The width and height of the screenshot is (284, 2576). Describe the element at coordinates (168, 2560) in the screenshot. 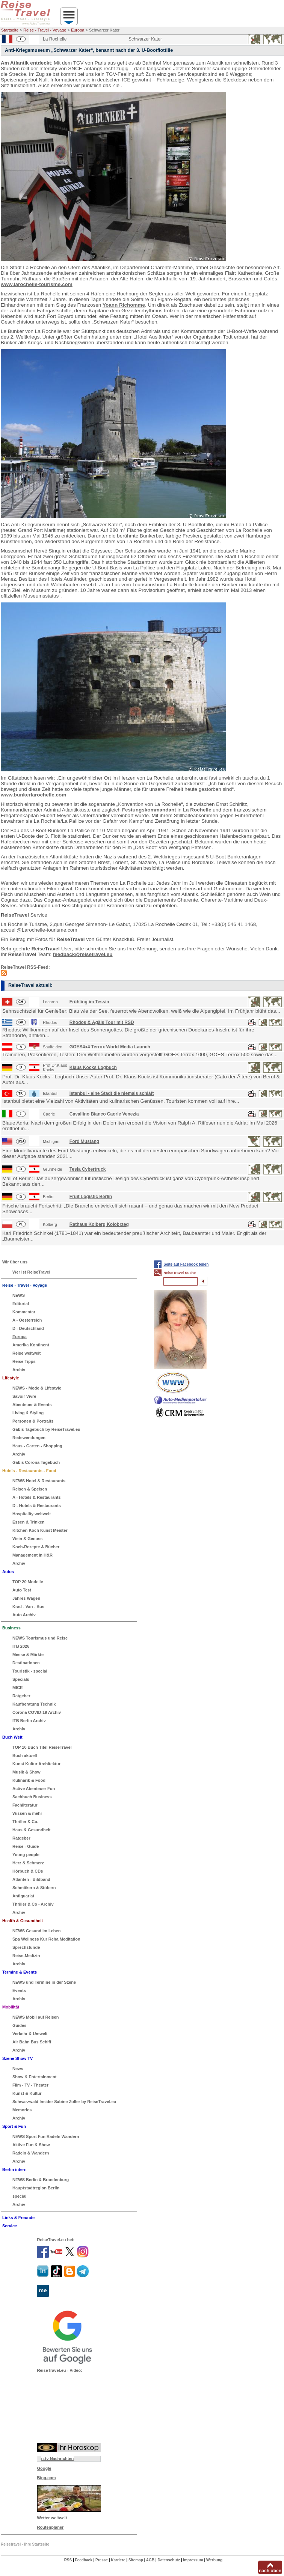

I see `Datenschutz` at that location.